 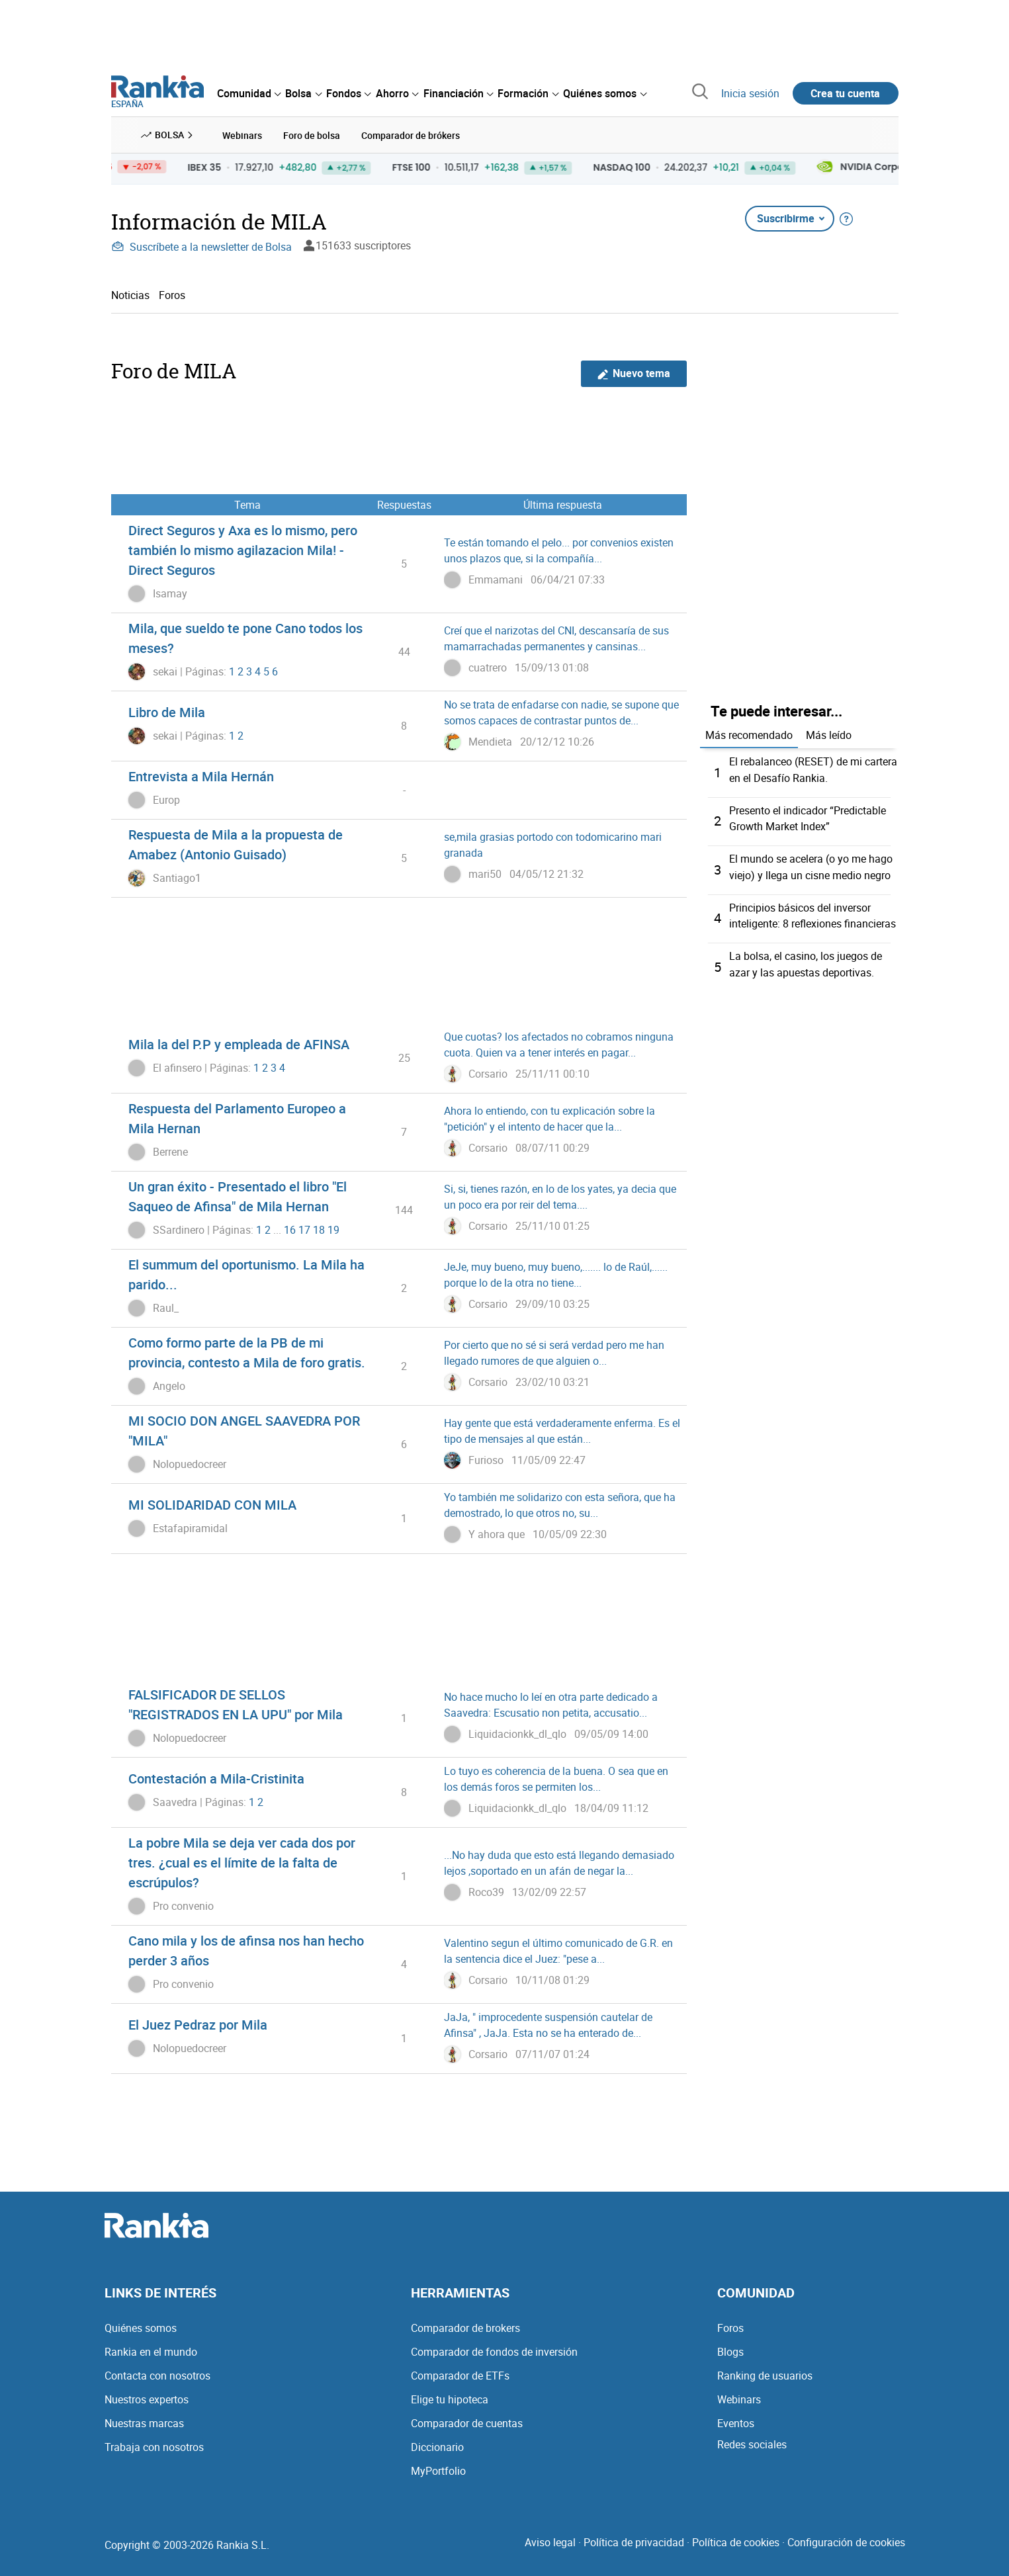 I want to click on Más recomendado, so click(x=749, y=734).